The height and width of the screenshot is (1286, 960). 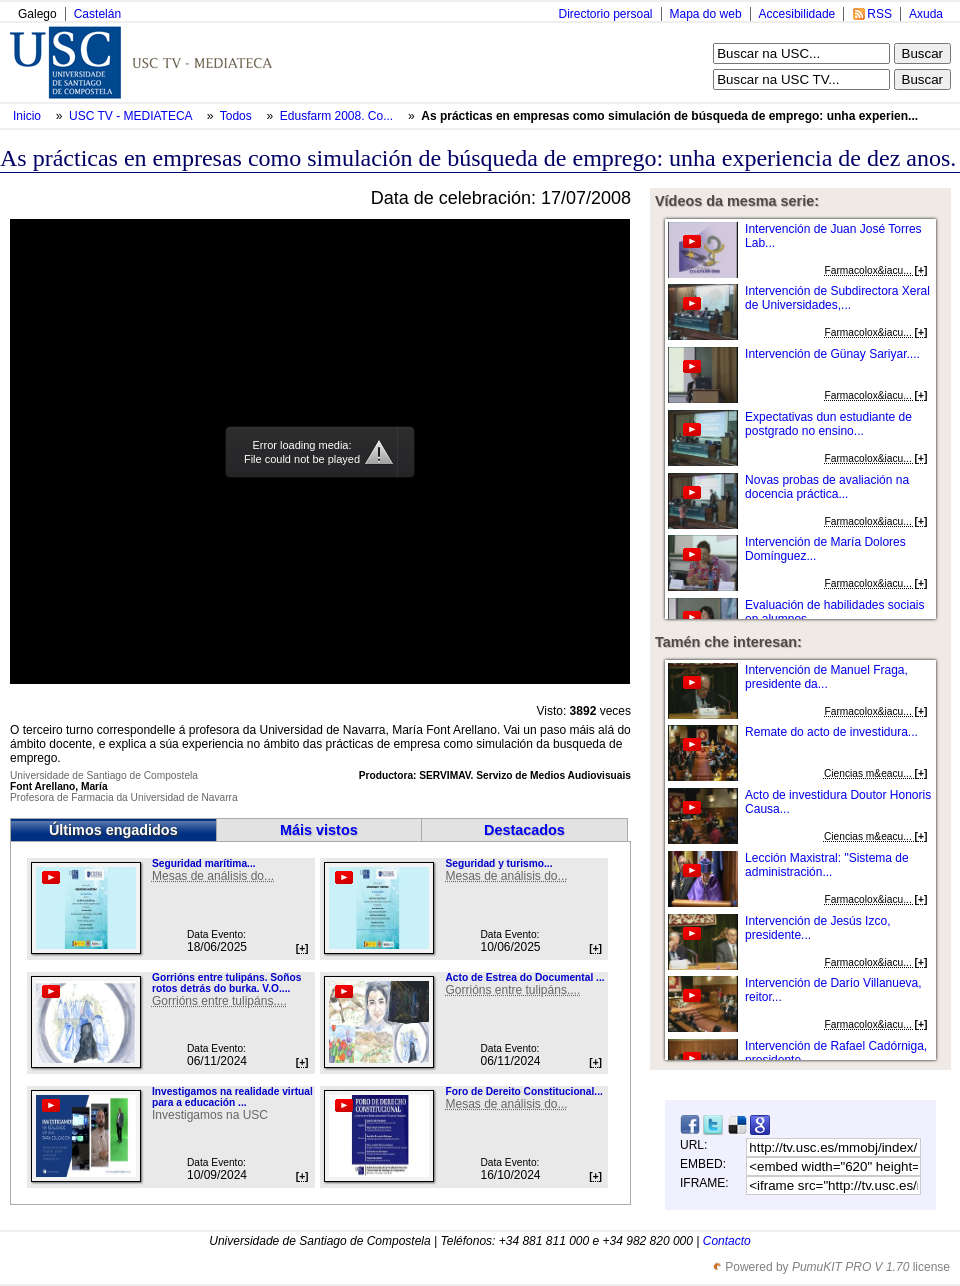 I want to click on Intervención de Günay Sariyar...., so click(x=832, y=354).